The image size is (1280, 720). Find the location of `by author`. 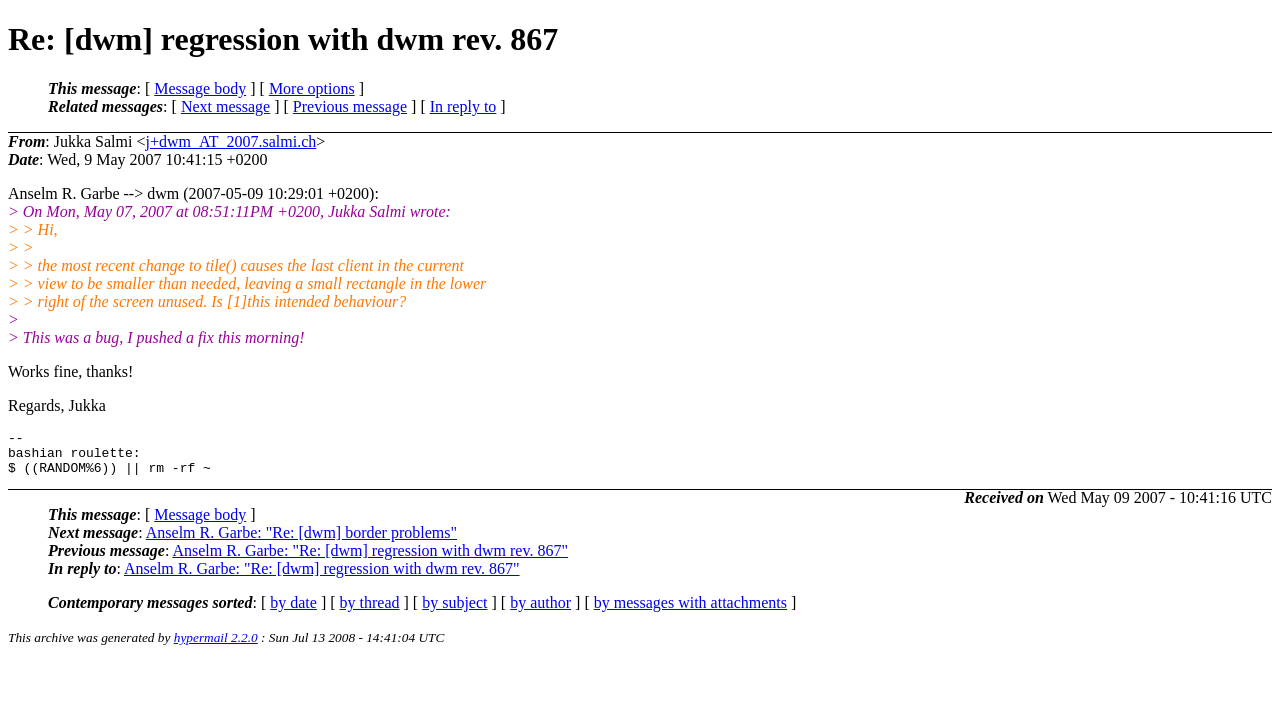

by author is located at coordinates (540, 611).